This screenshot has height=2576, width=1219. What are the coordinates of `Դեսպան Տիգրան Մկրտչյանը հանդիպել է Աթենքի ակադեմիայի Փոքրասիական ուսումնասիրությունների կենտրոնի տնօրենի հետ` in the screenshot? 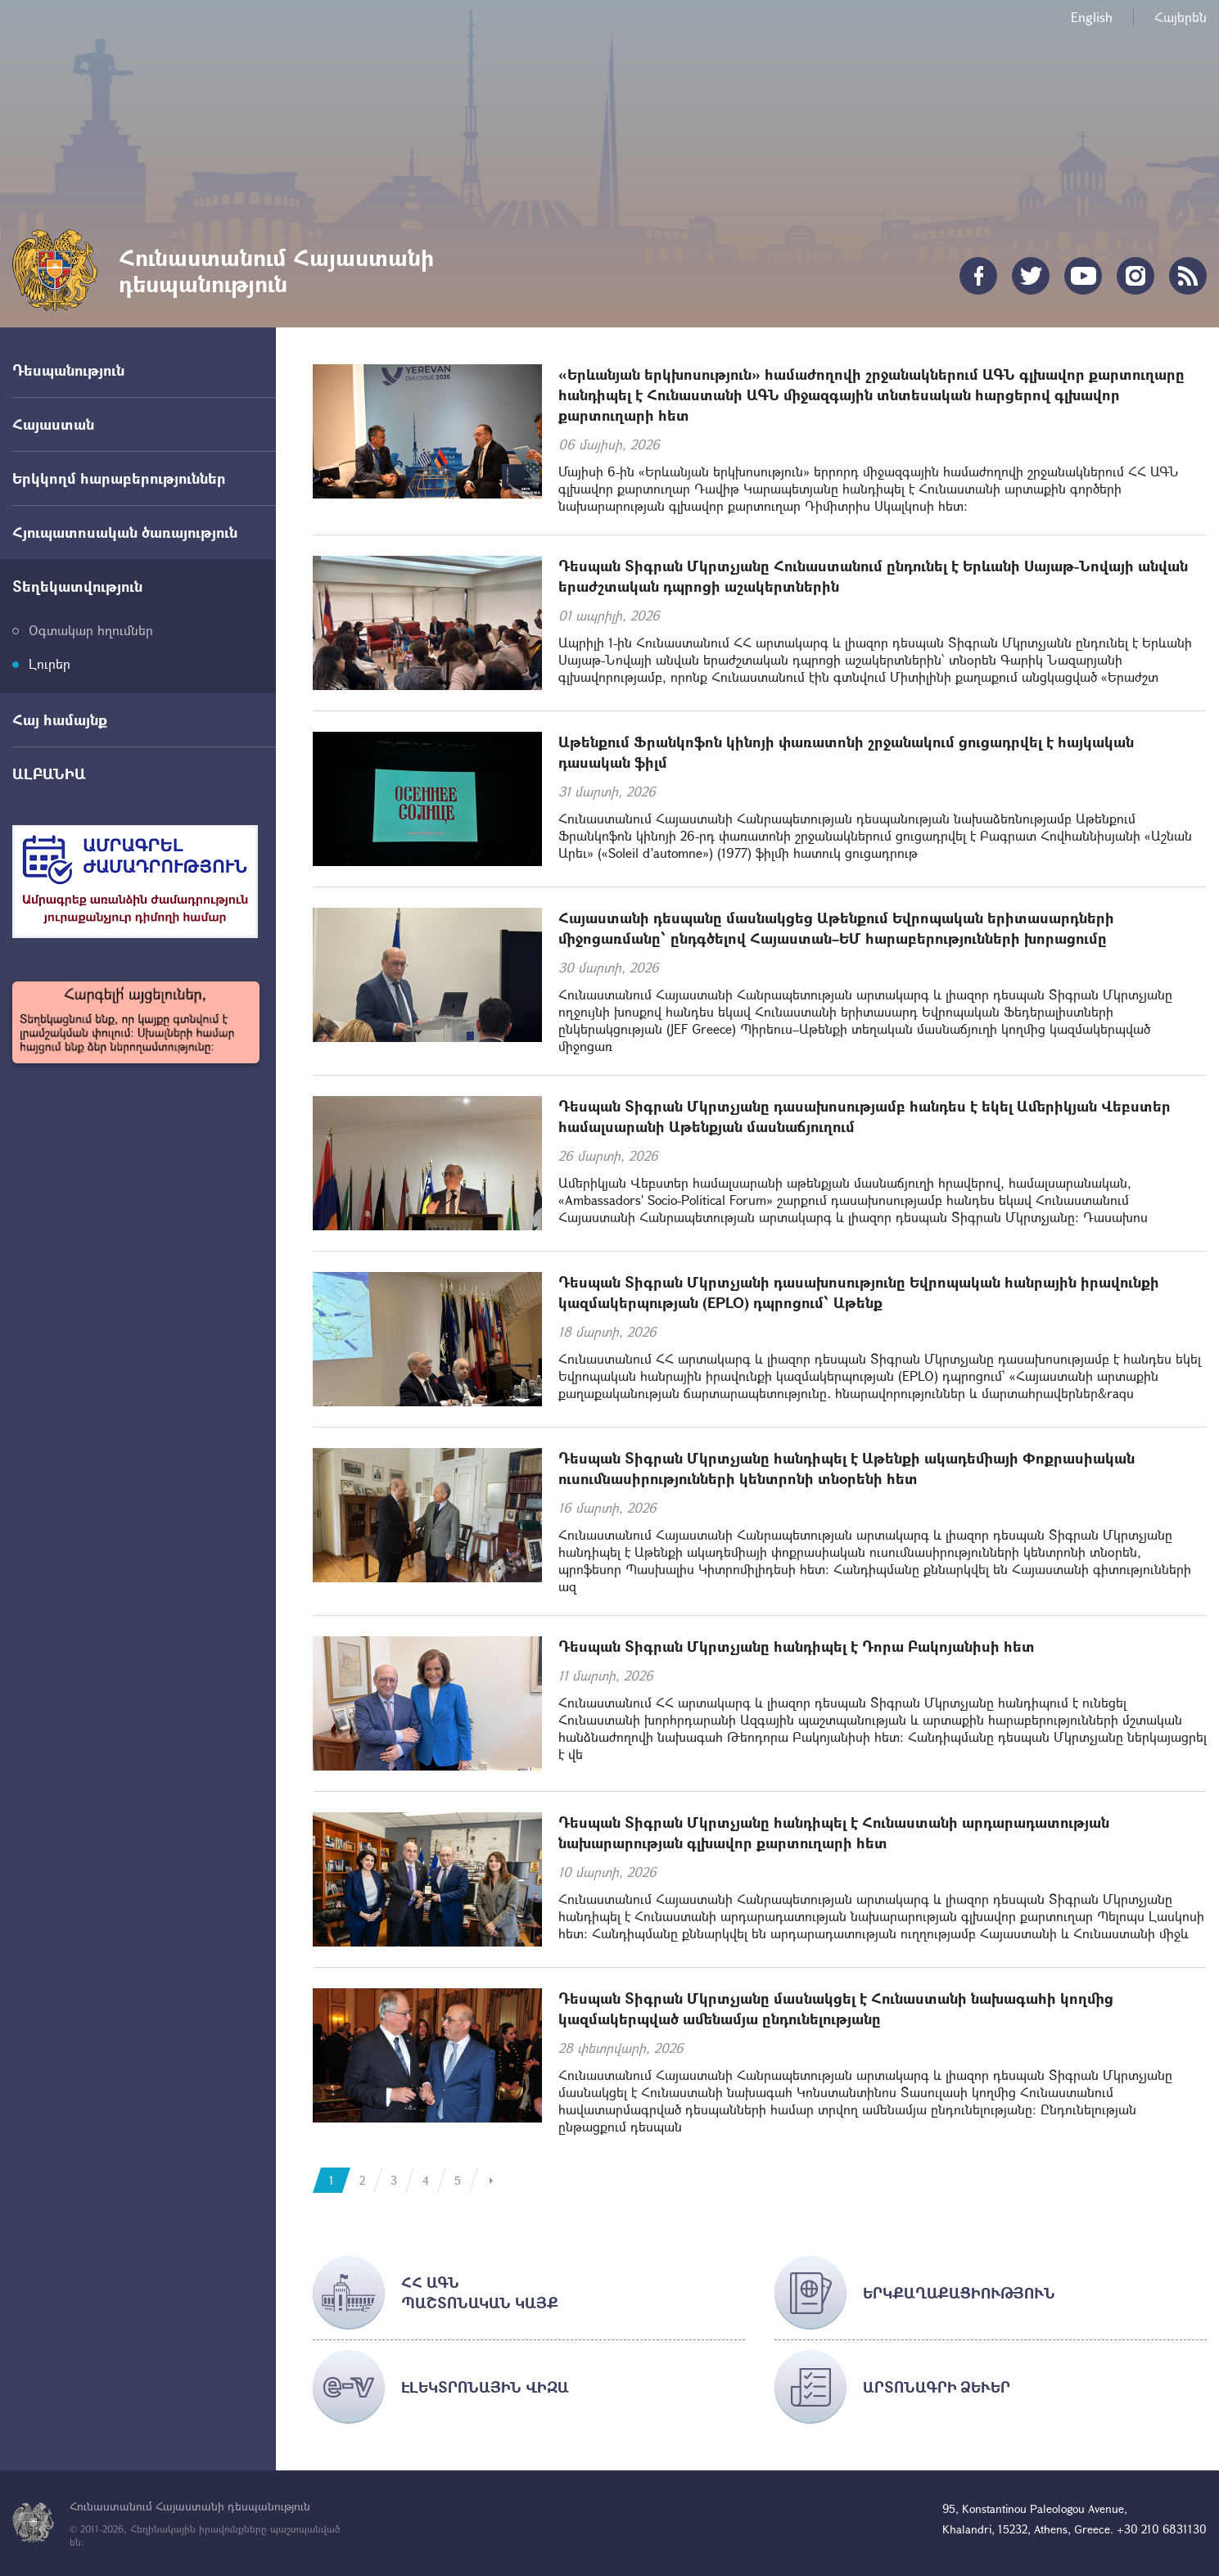 It's located at (846, 1468).